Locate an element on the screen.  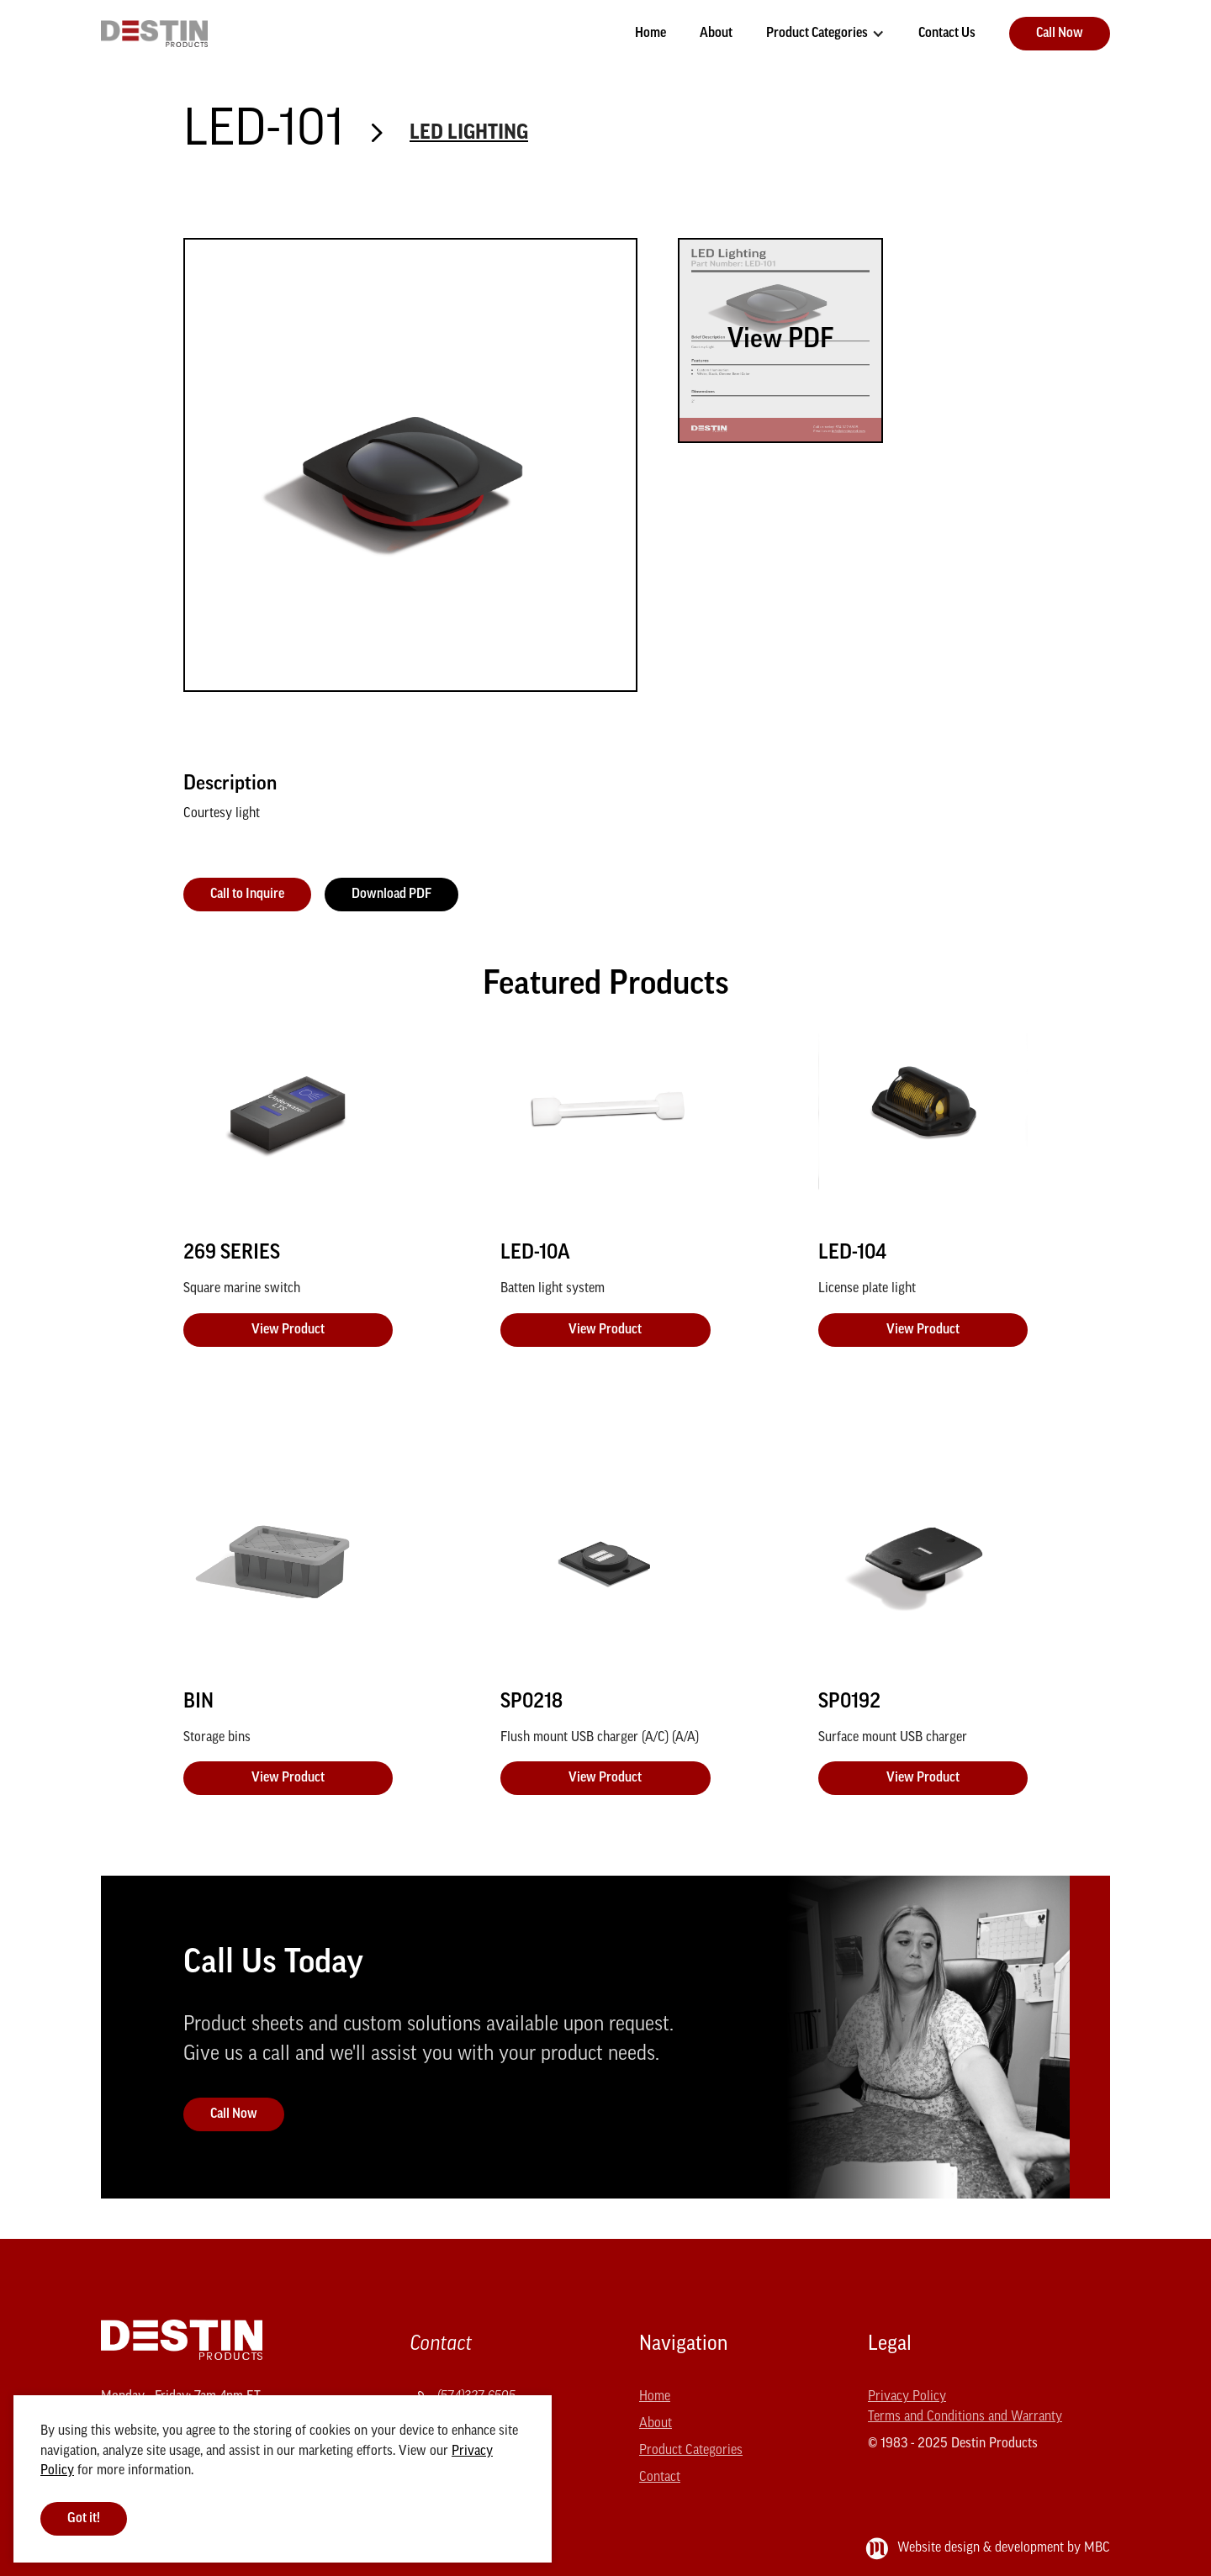
Product Categories is located at coordinates (817, 33).